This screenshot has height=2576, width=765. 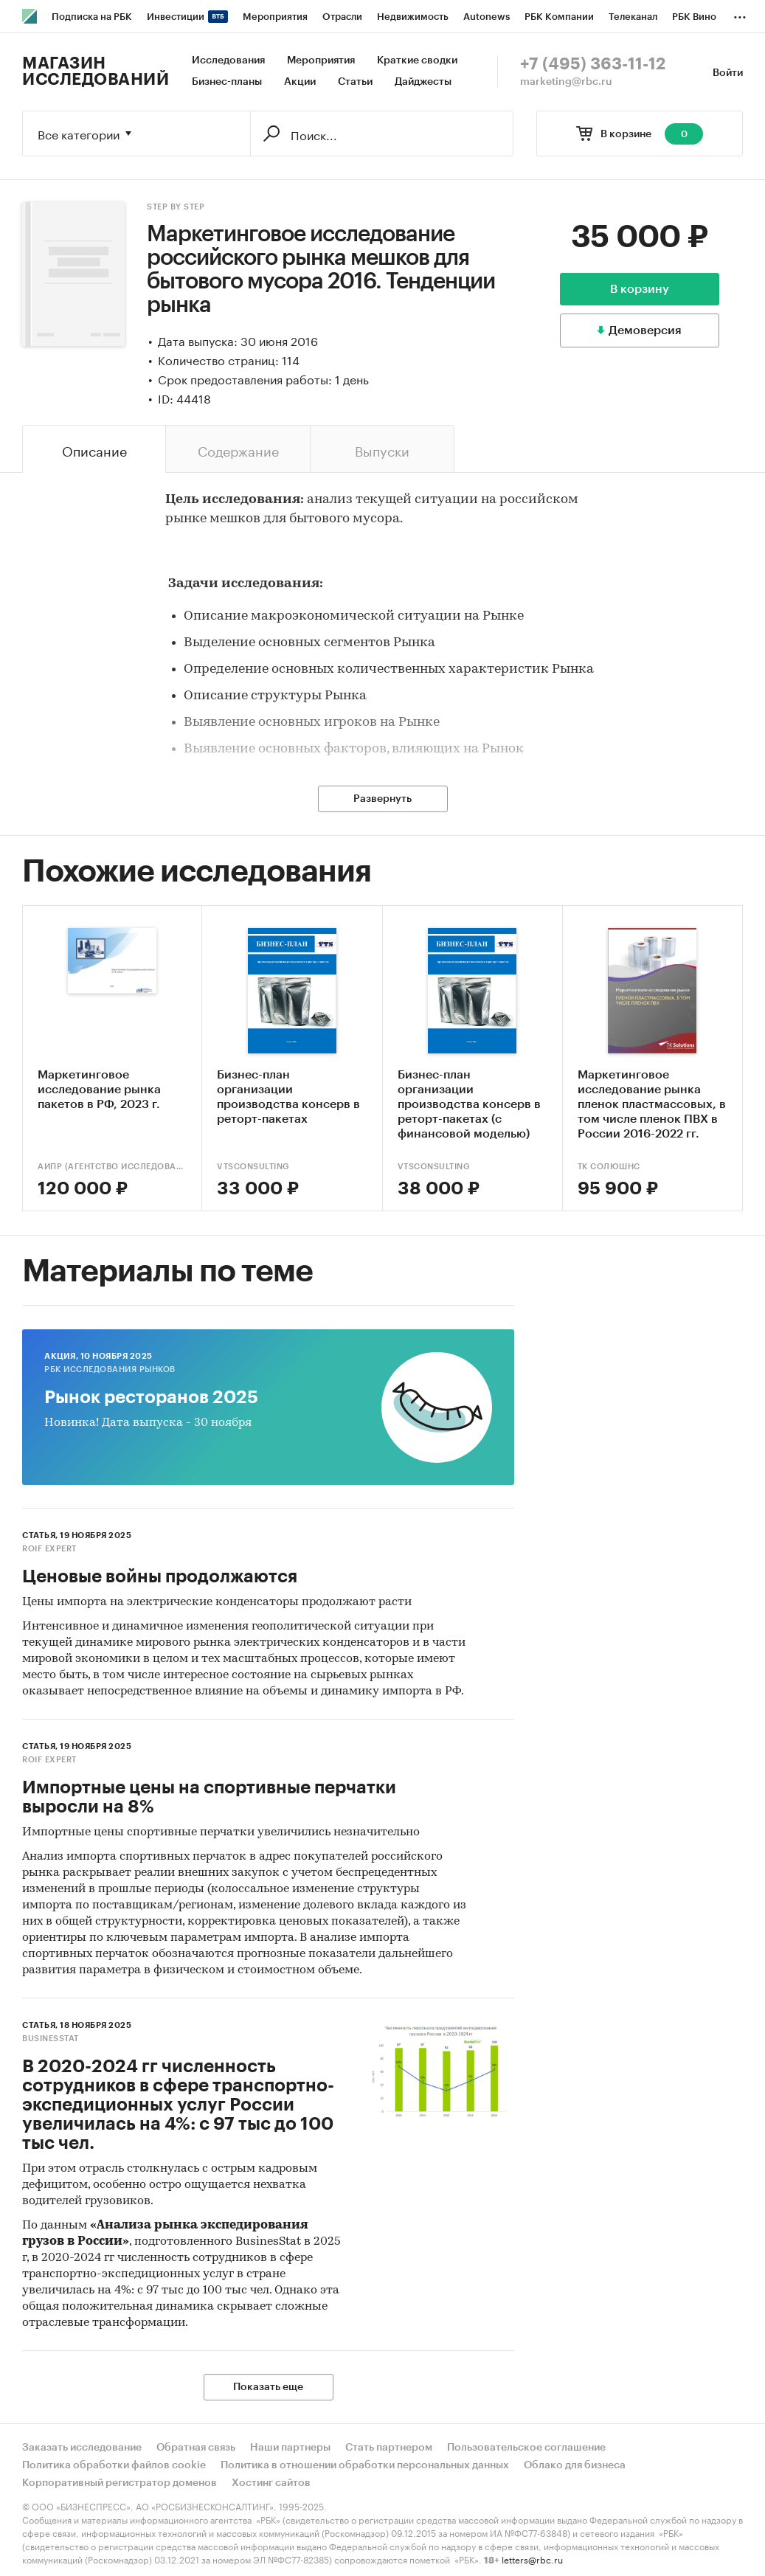 What do you see at coordinates (290, 2447) in the screenshot?
I see `Наши партнеры` at bounding box center [290, 2447].